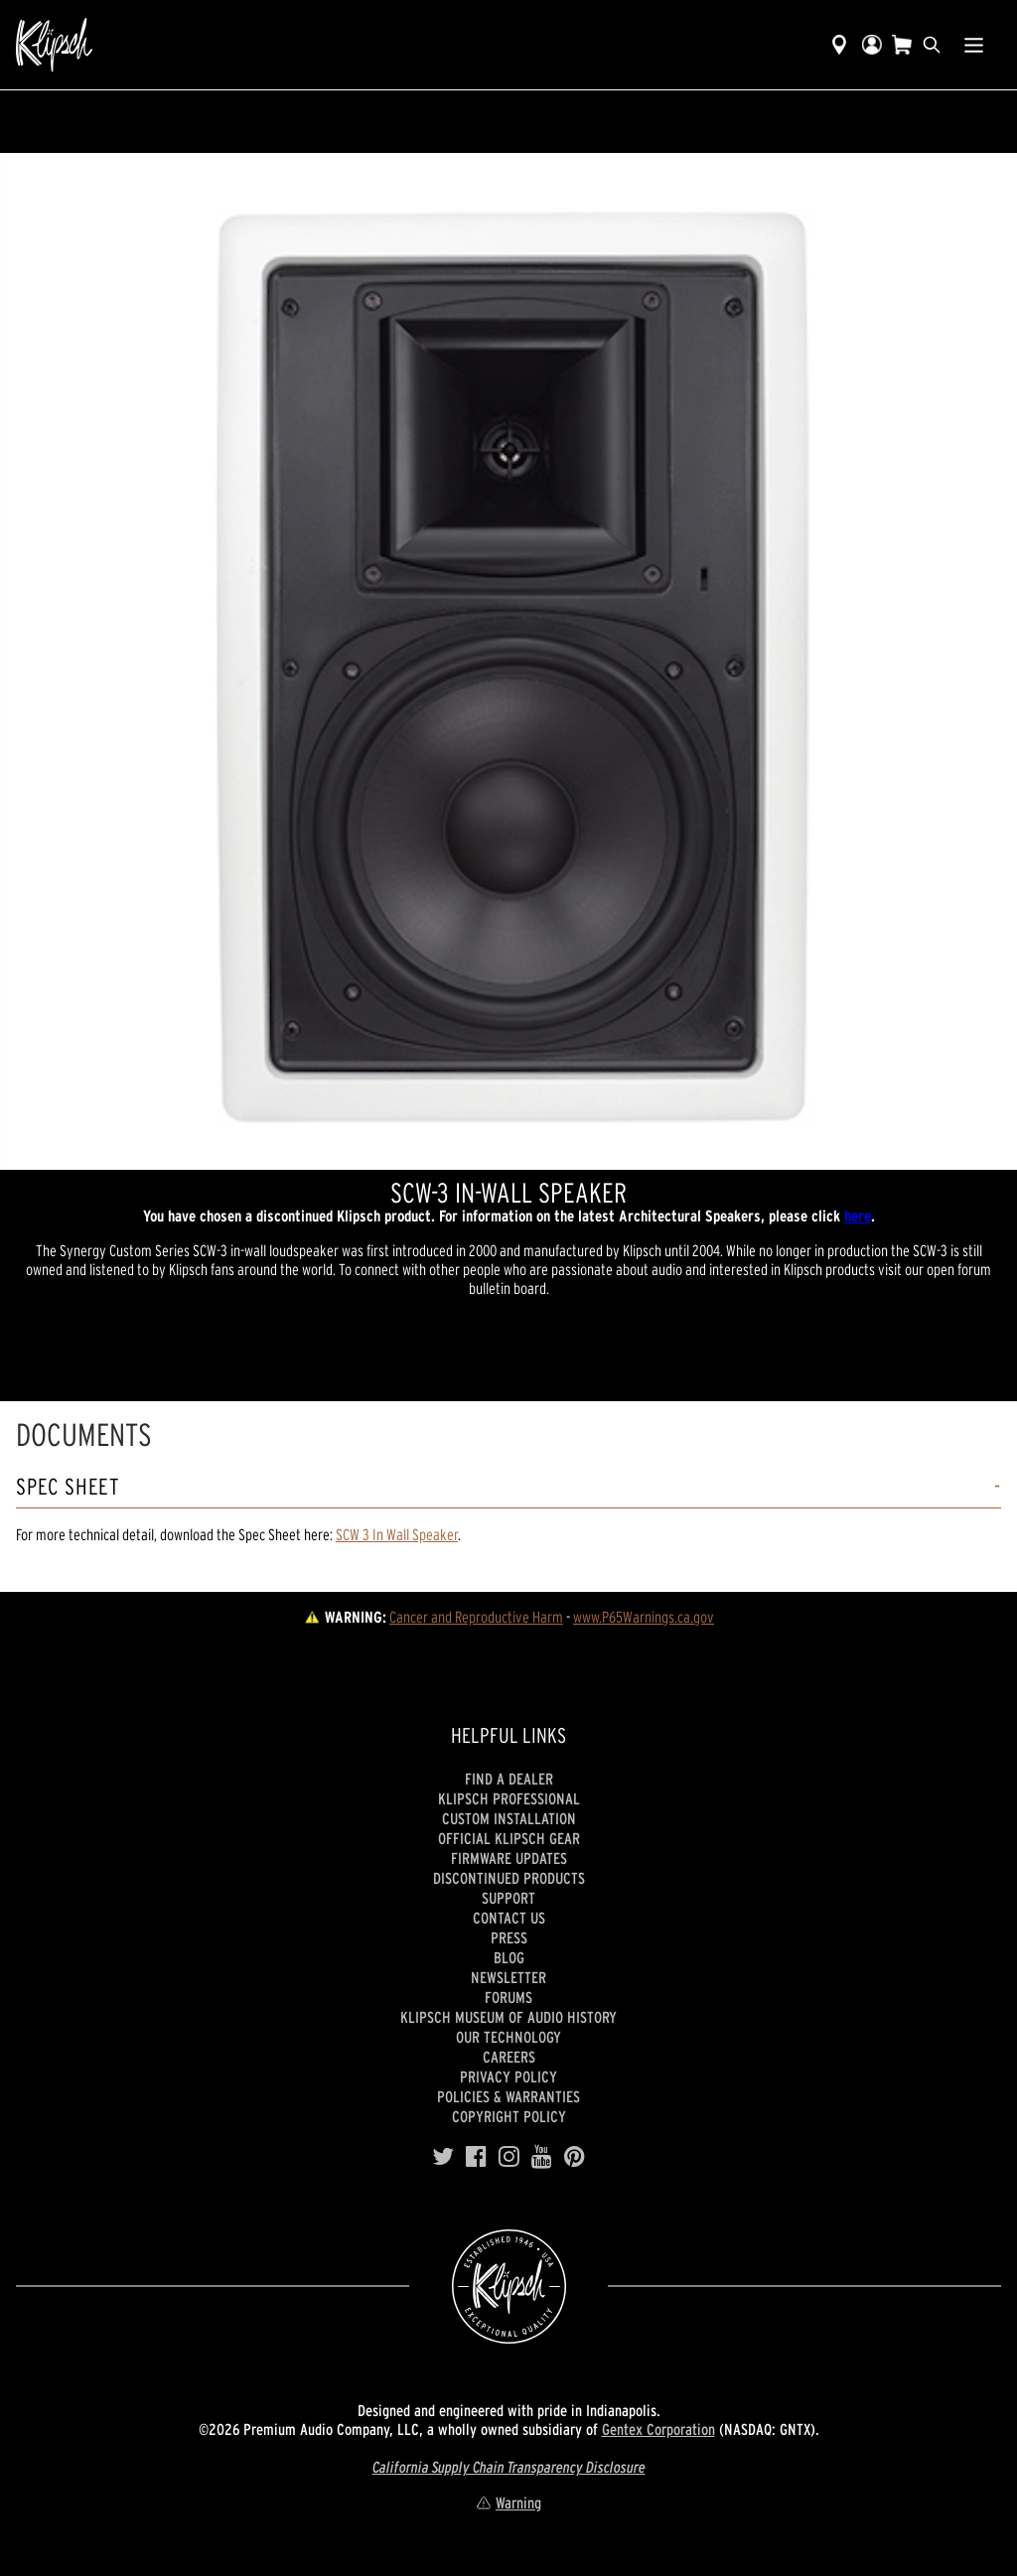 This screenshot has width=1017, height=2576. What do you see at coordinates (509, 1878) in the screenshot?
I see `Discontinued Products` at bounding box center [509, 1878].